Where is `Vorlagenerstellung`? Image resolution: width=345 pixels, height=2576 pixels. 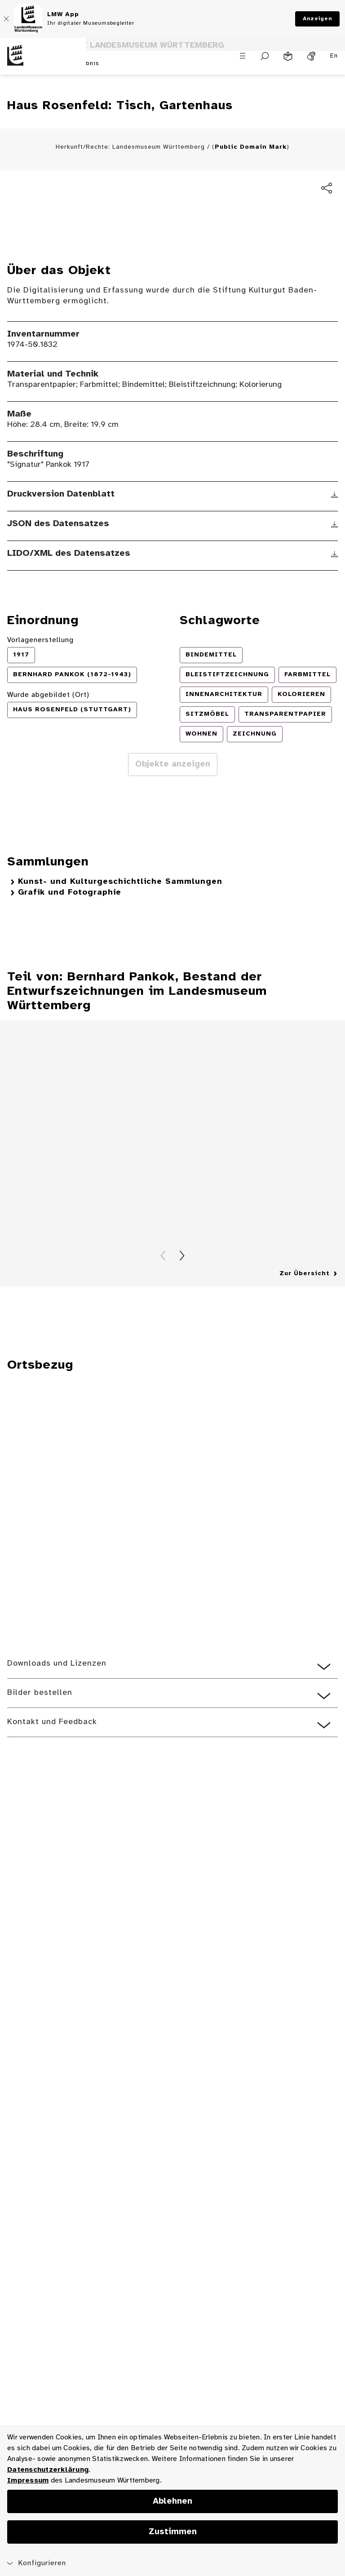
Vorlagenerstellung is located at coordinates (40, 678).